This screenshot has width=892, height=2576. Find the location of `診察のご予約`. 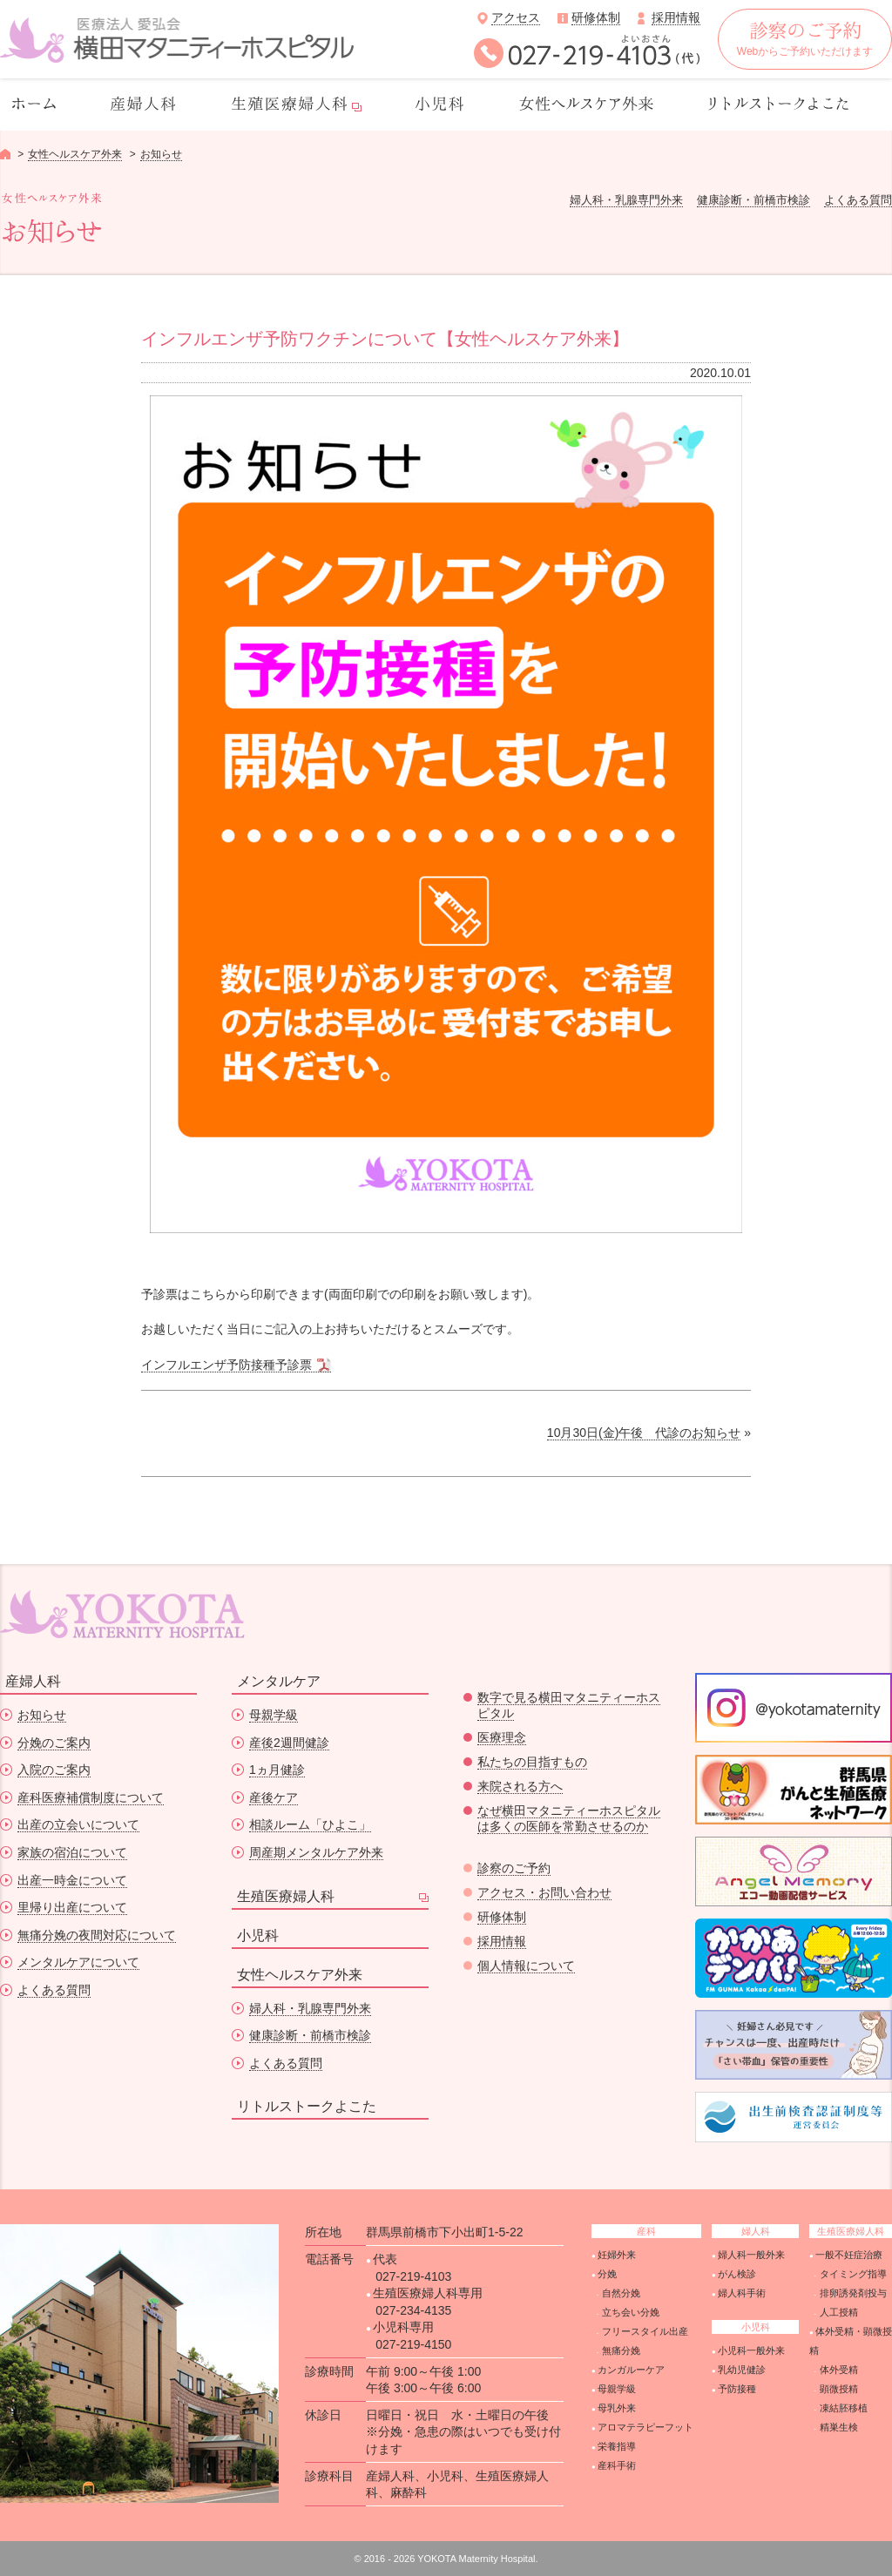

診察のご予約 is located at coordinates (514, 1868).